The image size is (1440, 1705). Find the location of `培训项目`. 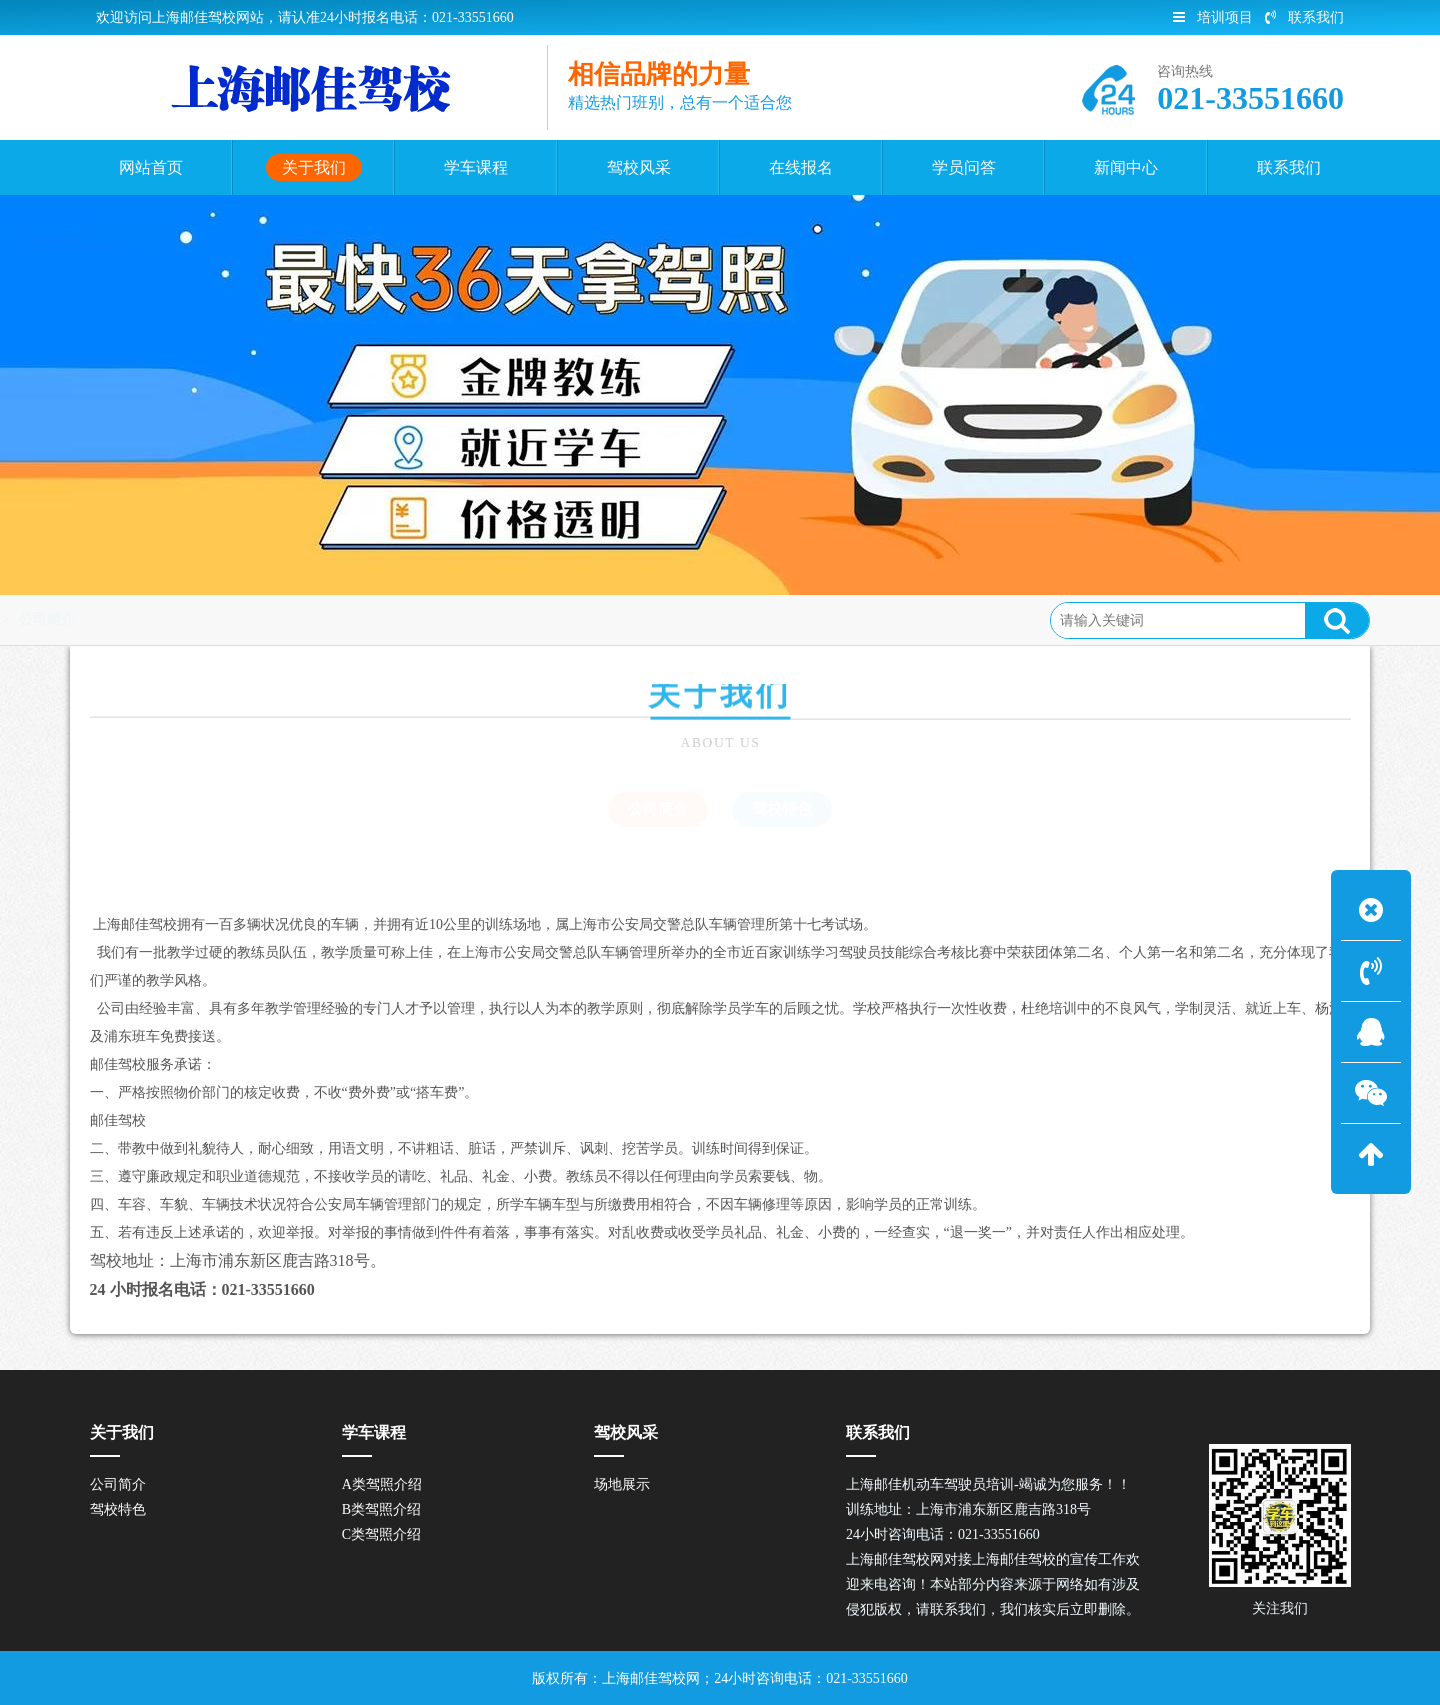

培训项目 is located at coordinates (1213, 17).